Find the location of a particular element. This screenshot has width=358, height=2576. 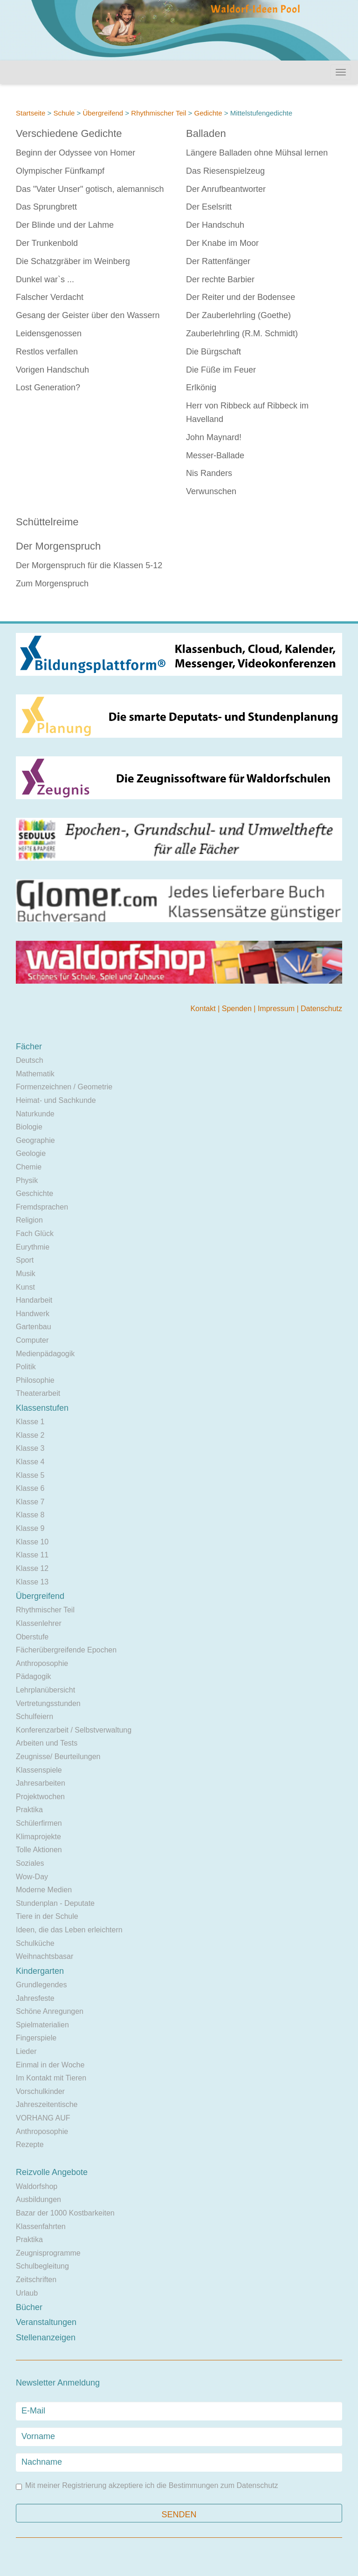

Schule is located at coordinates (64, 113).